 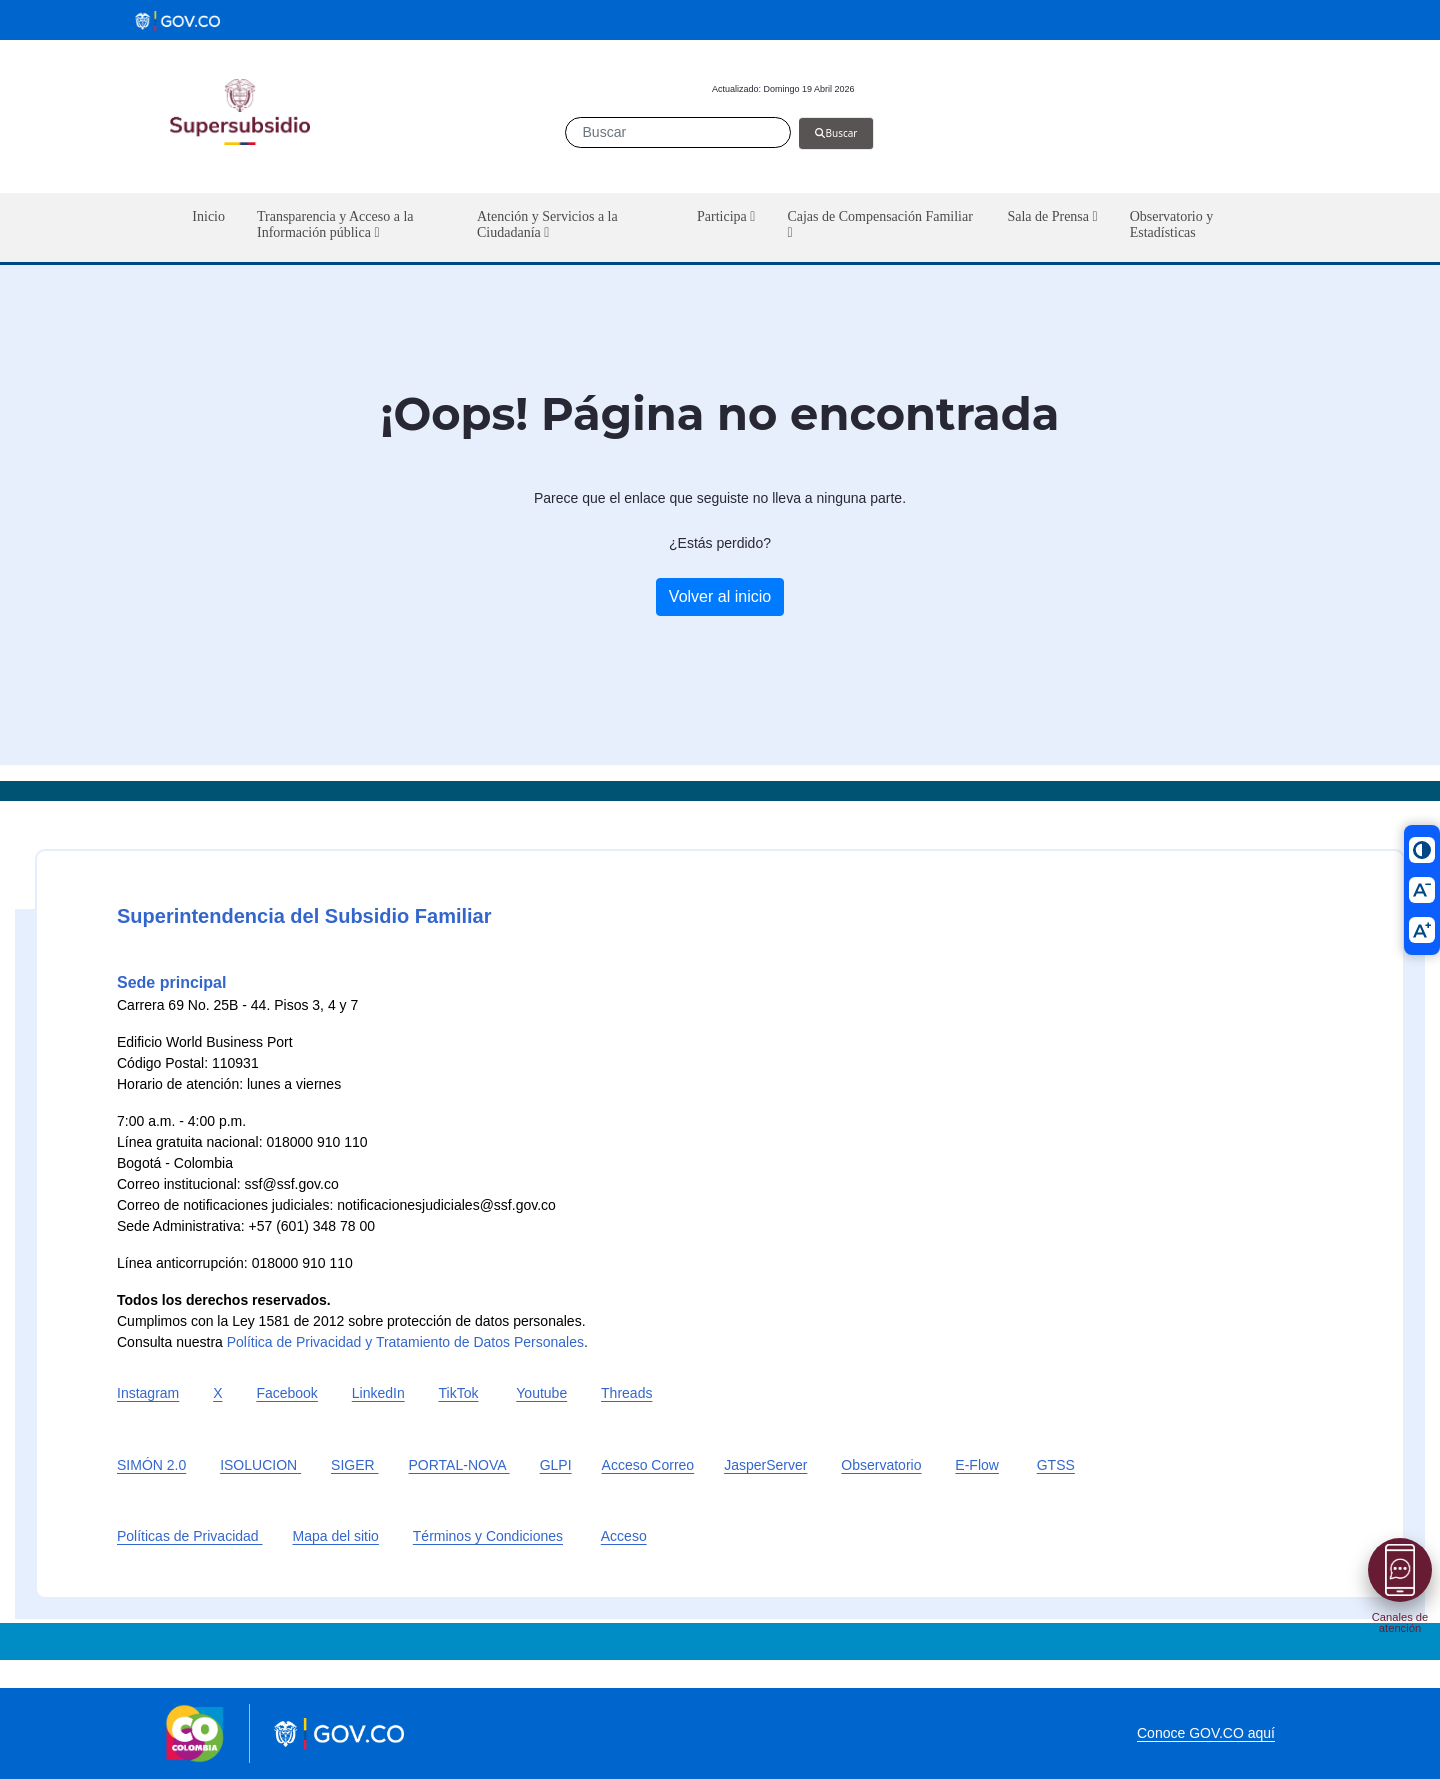 What do you see at coordinates (1400, 1570) in the screenshot?
I see `[Abrir menú]` at bounding box center [1400, 1570].